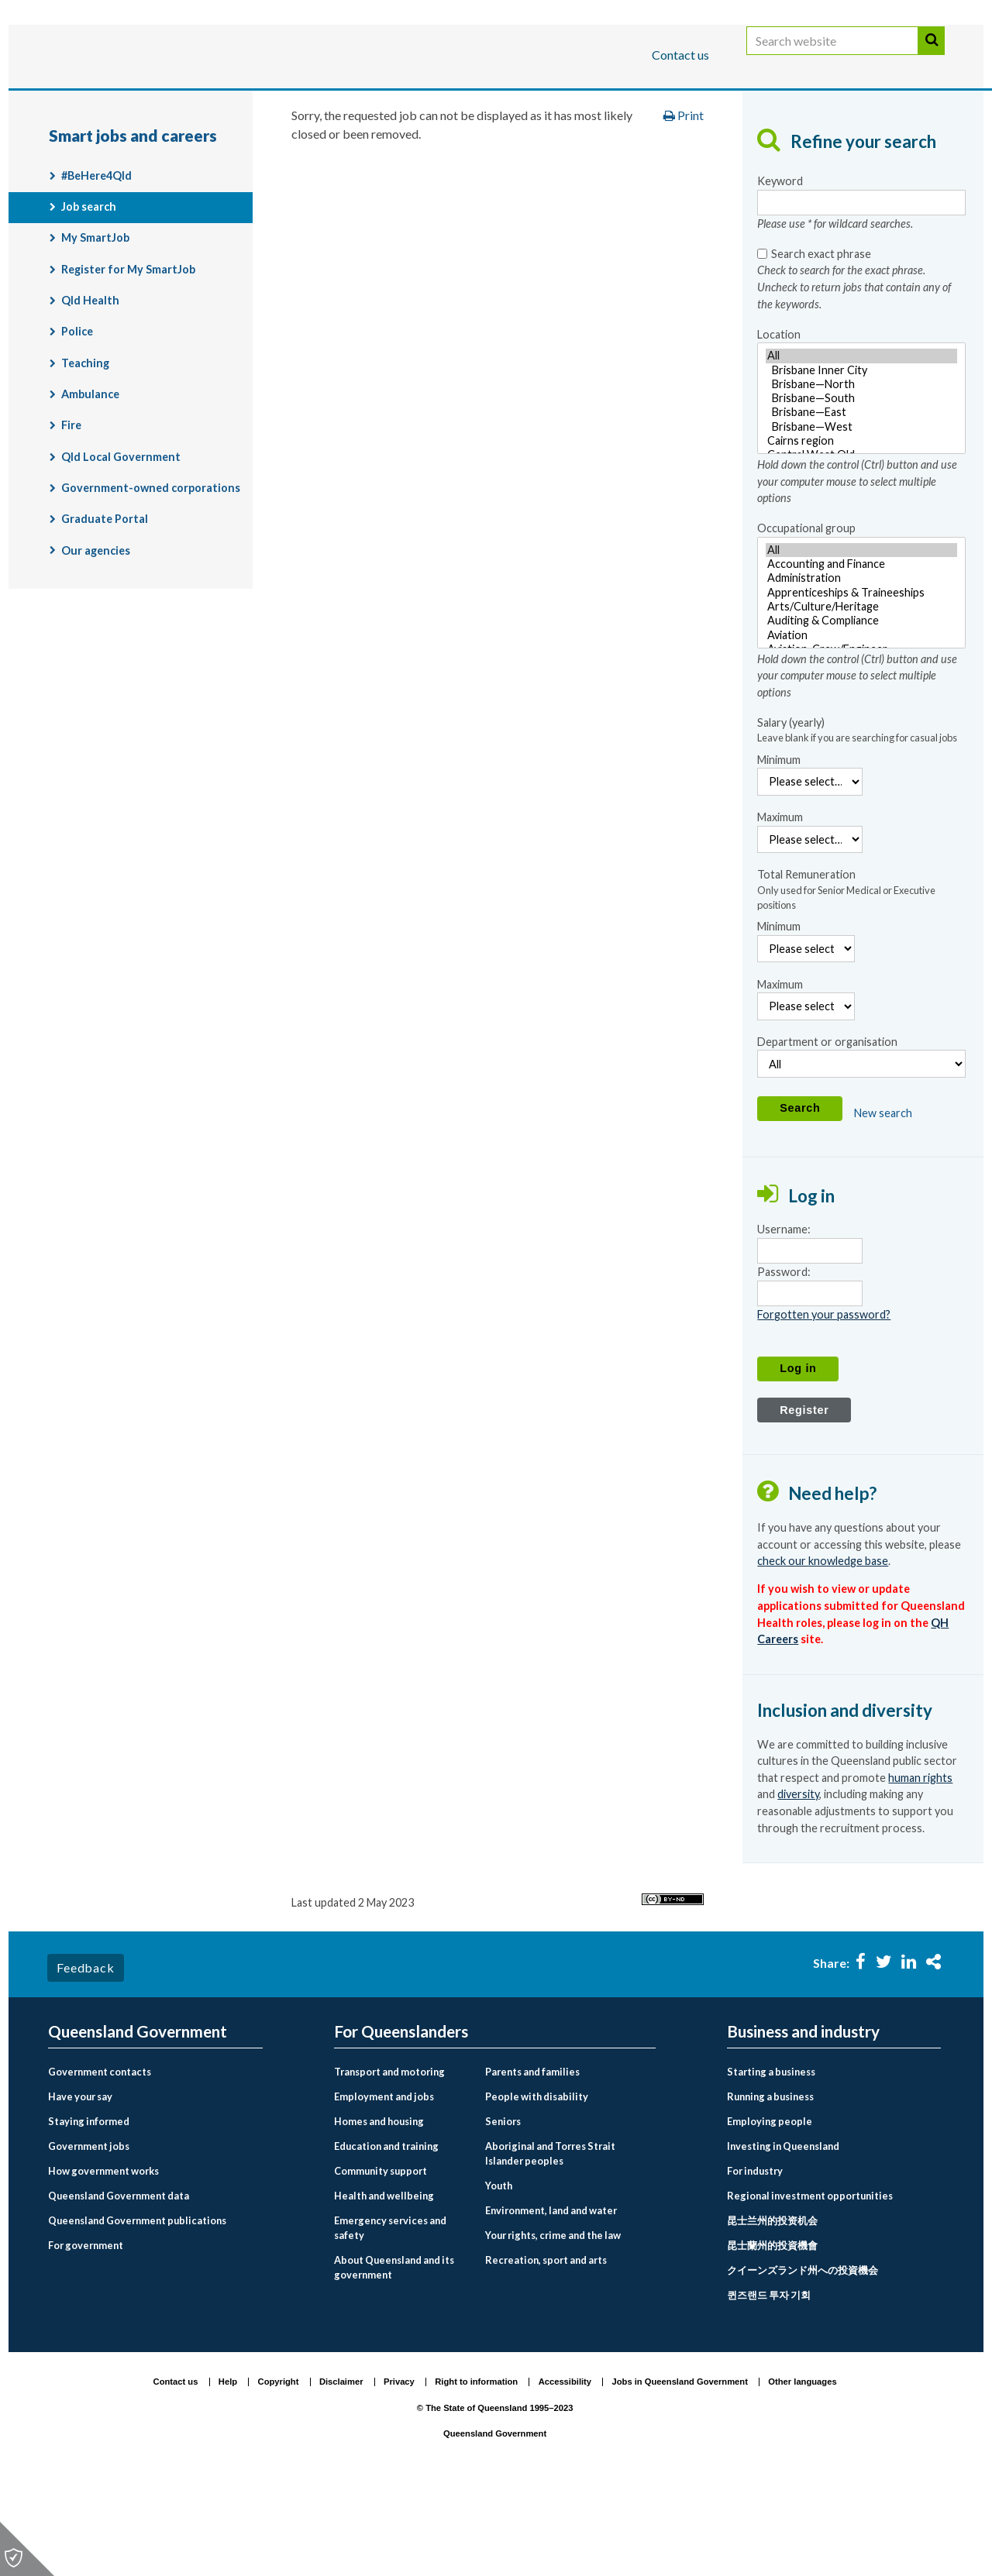 The width and height of the screenshot is (992, 2576). Describe the element at coordinates (85, 2333) in the screenshot. I see `For government` at that location.